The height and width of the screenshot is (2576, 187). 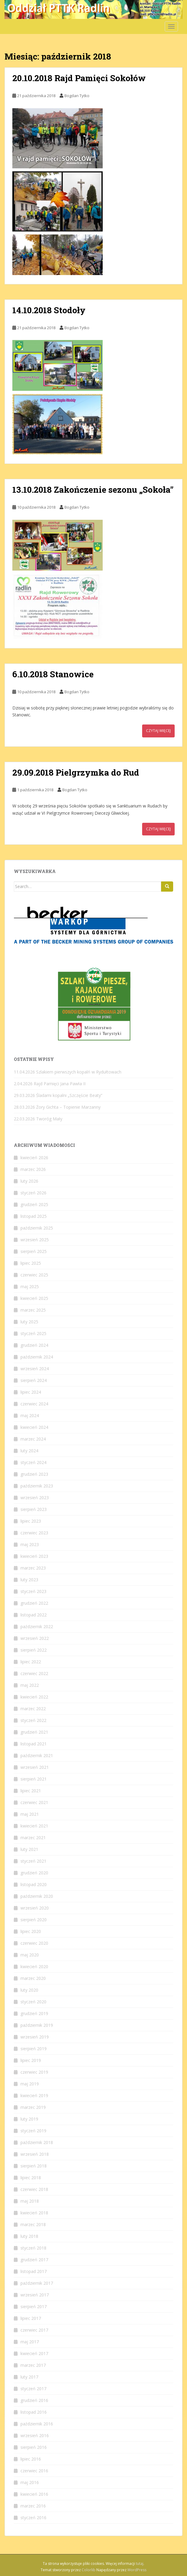 What do you see at coordinates (30, 1931) in the screenshot?
I see `lipiec 2020` at bounding box center [30, 1931].